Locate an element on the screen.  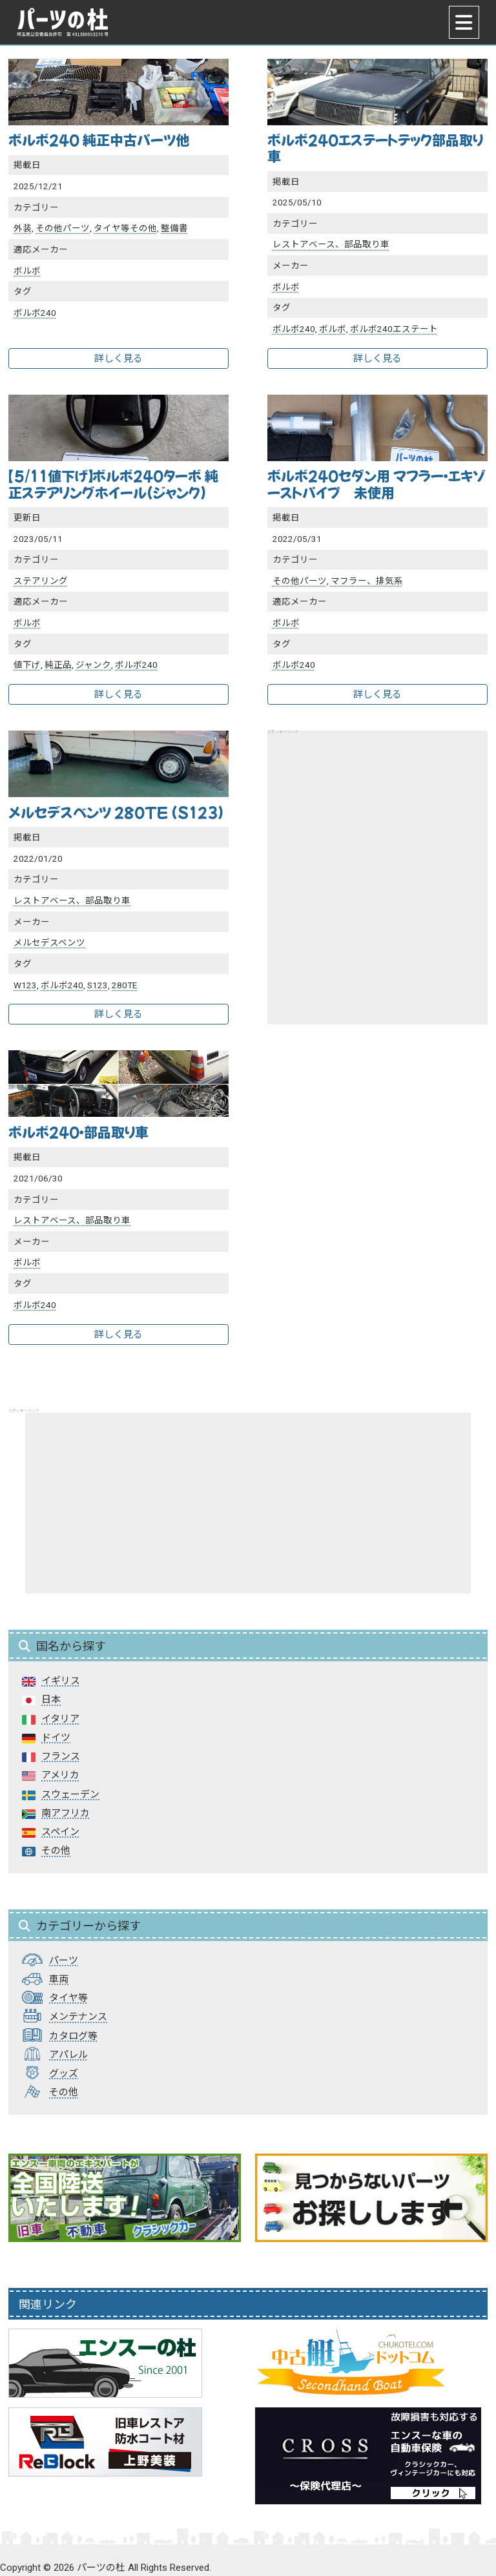
280TE is located at coordinates (124, 985).